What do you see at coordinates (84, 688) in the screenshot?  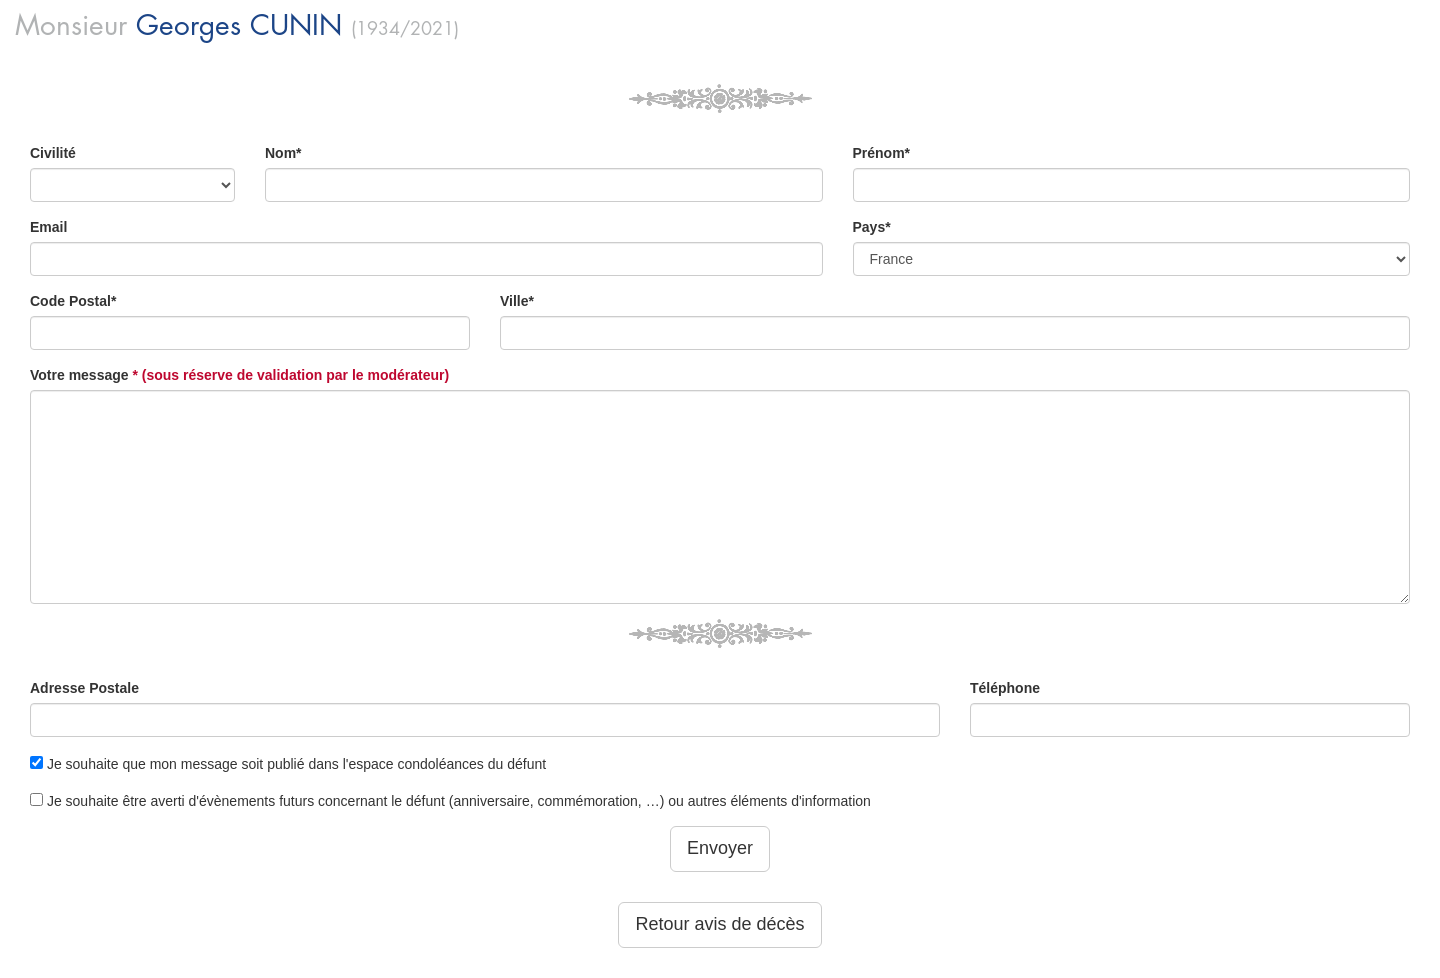 I see `Adresse Postale` at bounding box center [84, 688].